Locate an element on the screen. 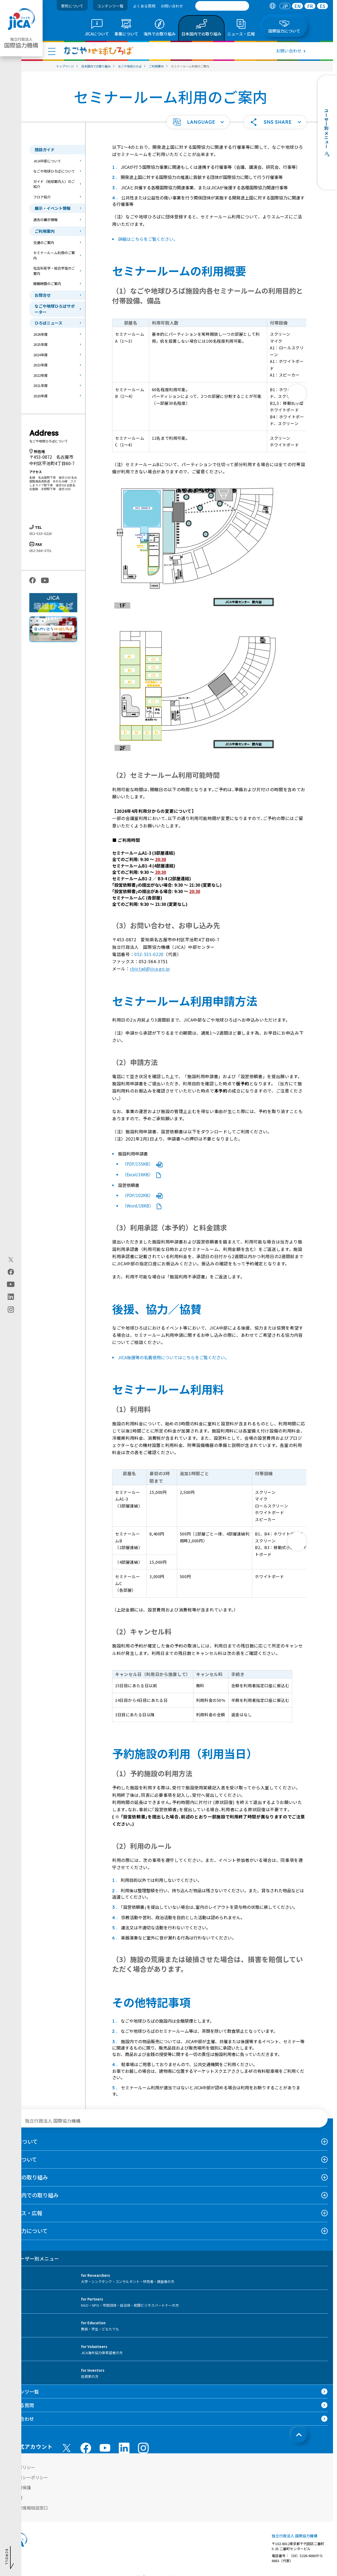 Image resolution: width=337 pixels, height=2576 pixels. JICAについて is located at coordinates (21, 2141).